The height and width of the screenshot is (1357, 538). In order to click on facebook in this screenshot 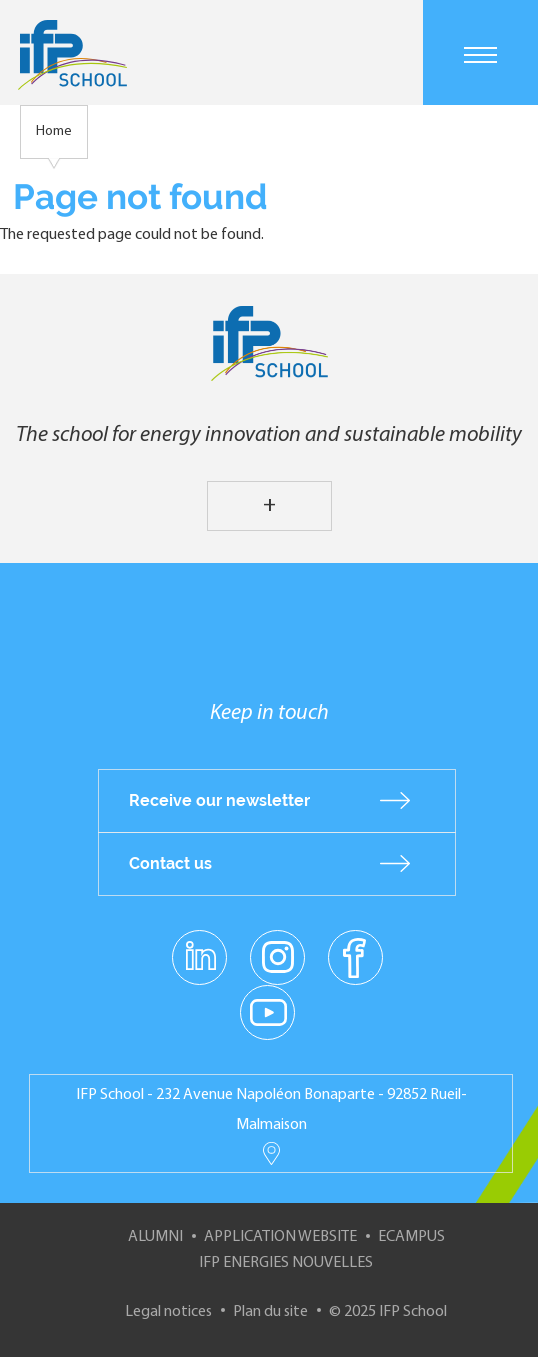, I will do `click(355, 956)`.